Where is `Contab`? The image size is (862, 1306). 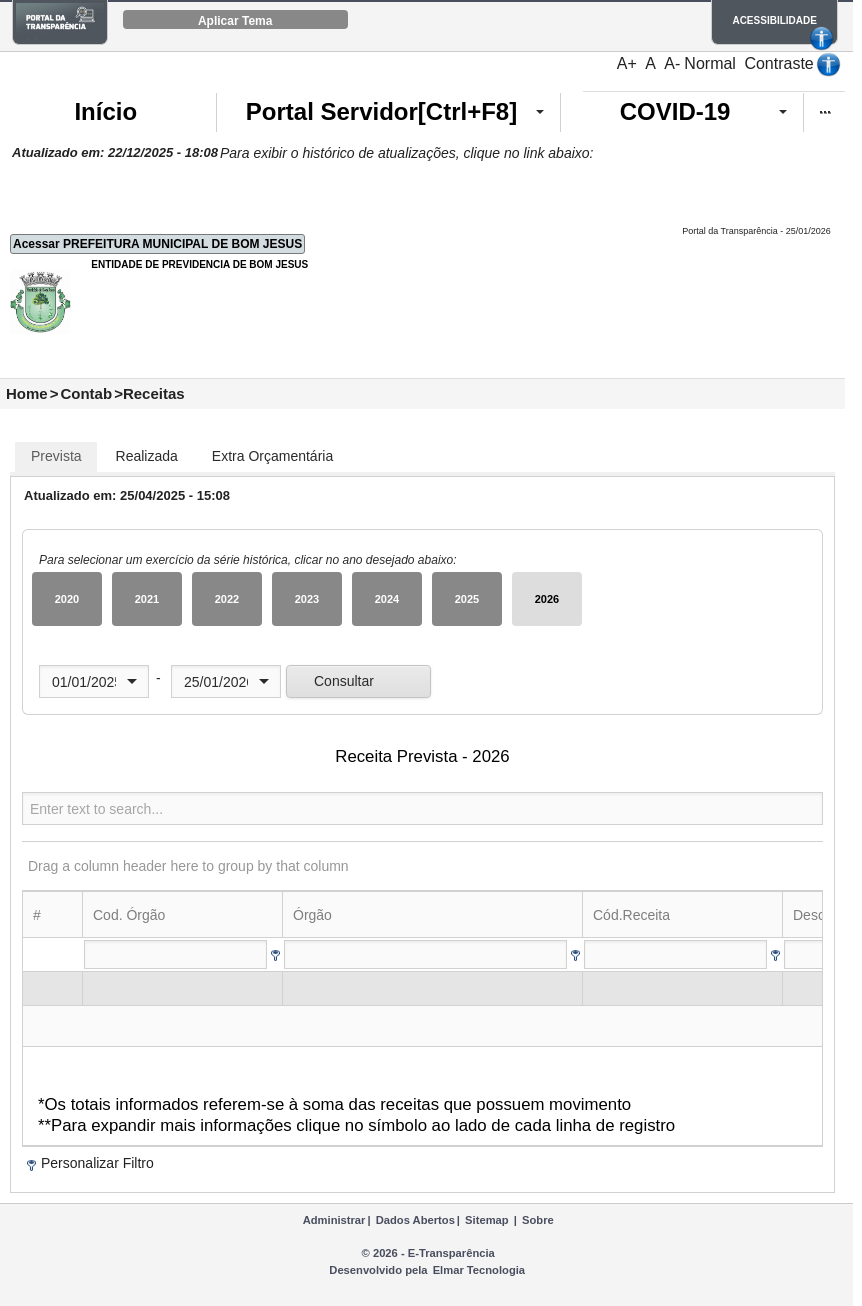 Contab is located at coordinates (86, 393).